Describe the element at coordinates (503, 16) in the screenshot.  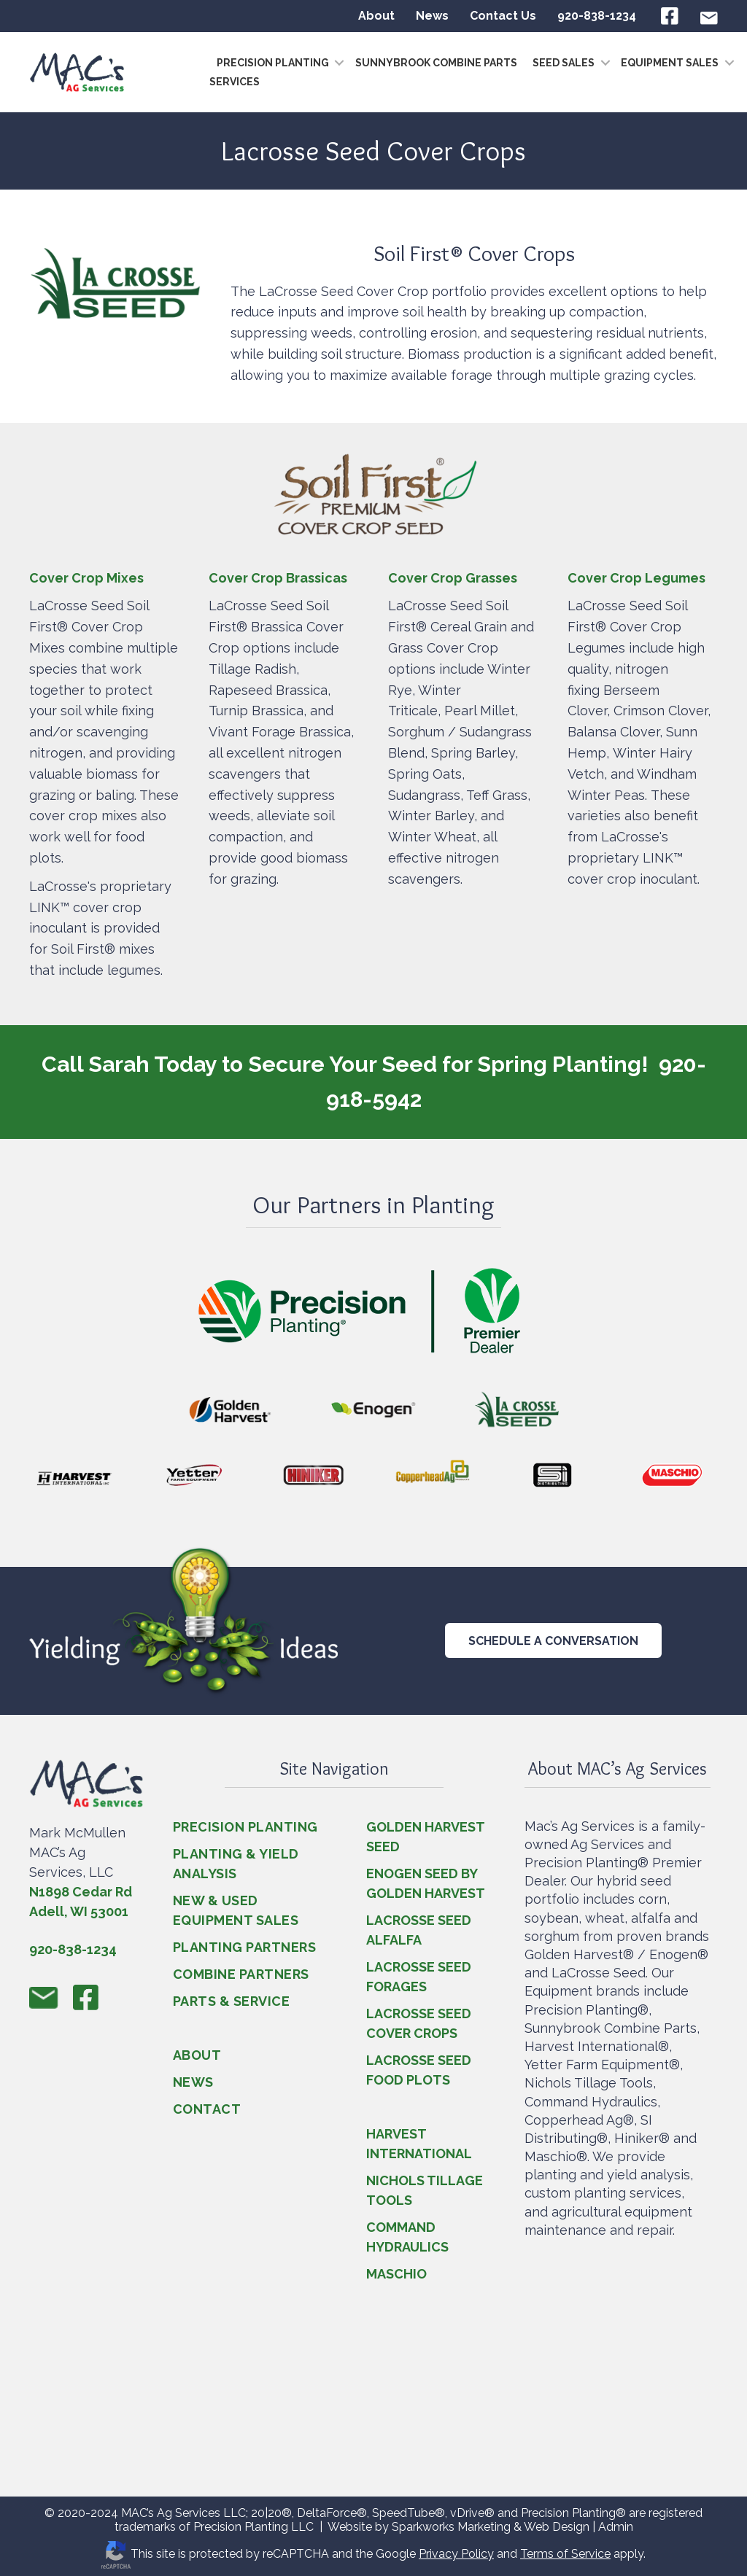
I see `Contact Us [menuitem]` at that location.